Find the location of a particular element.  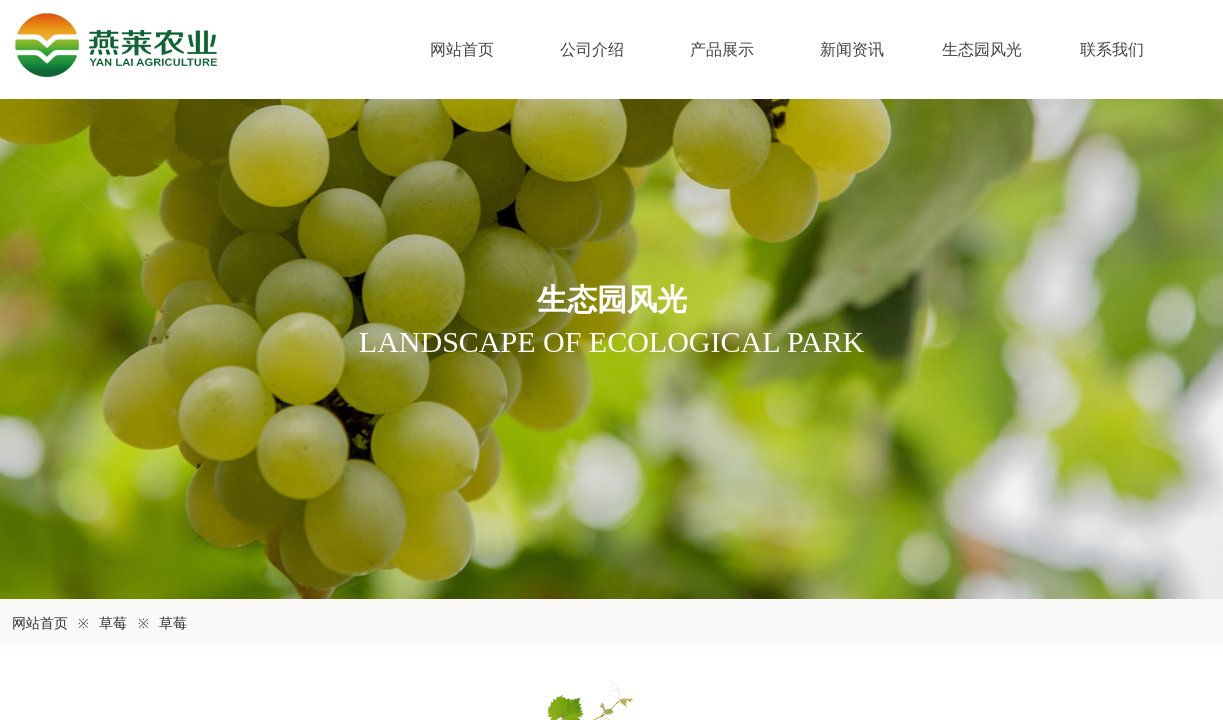

网站首页 is located at coordinates (462, 49).